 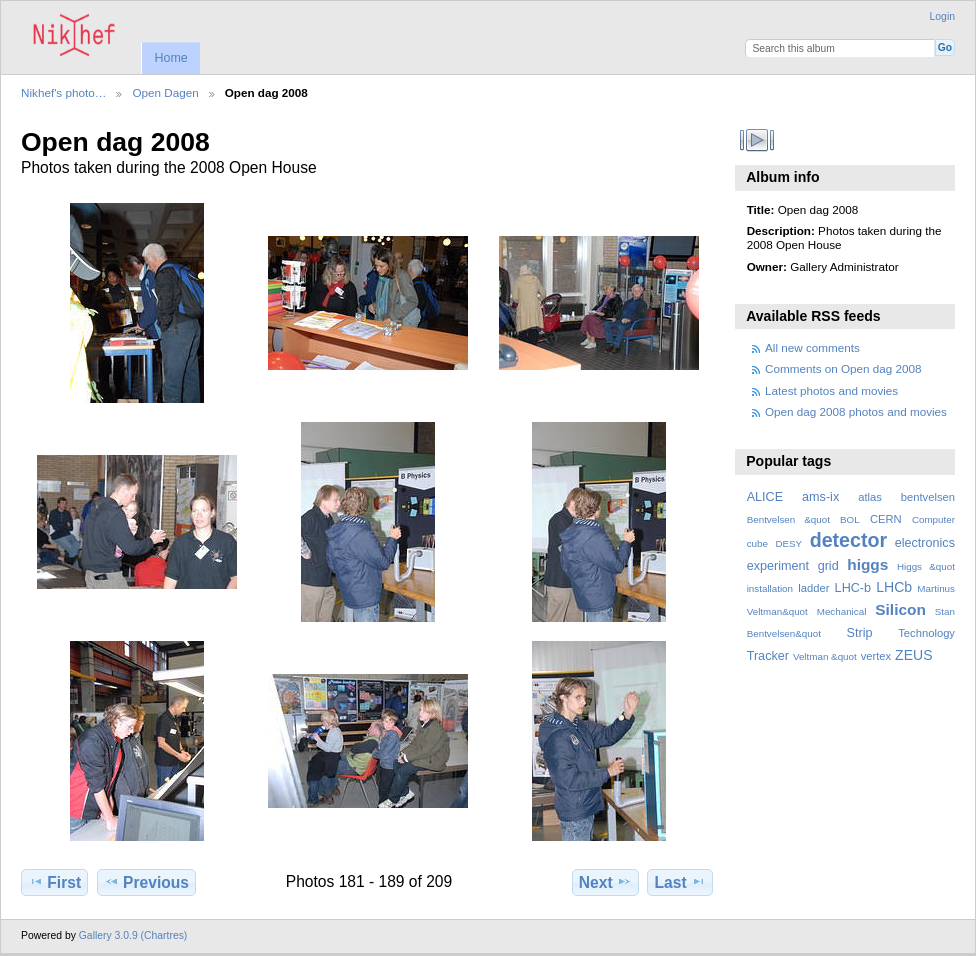 I want to click on experiment, so click(x=778, y=566).